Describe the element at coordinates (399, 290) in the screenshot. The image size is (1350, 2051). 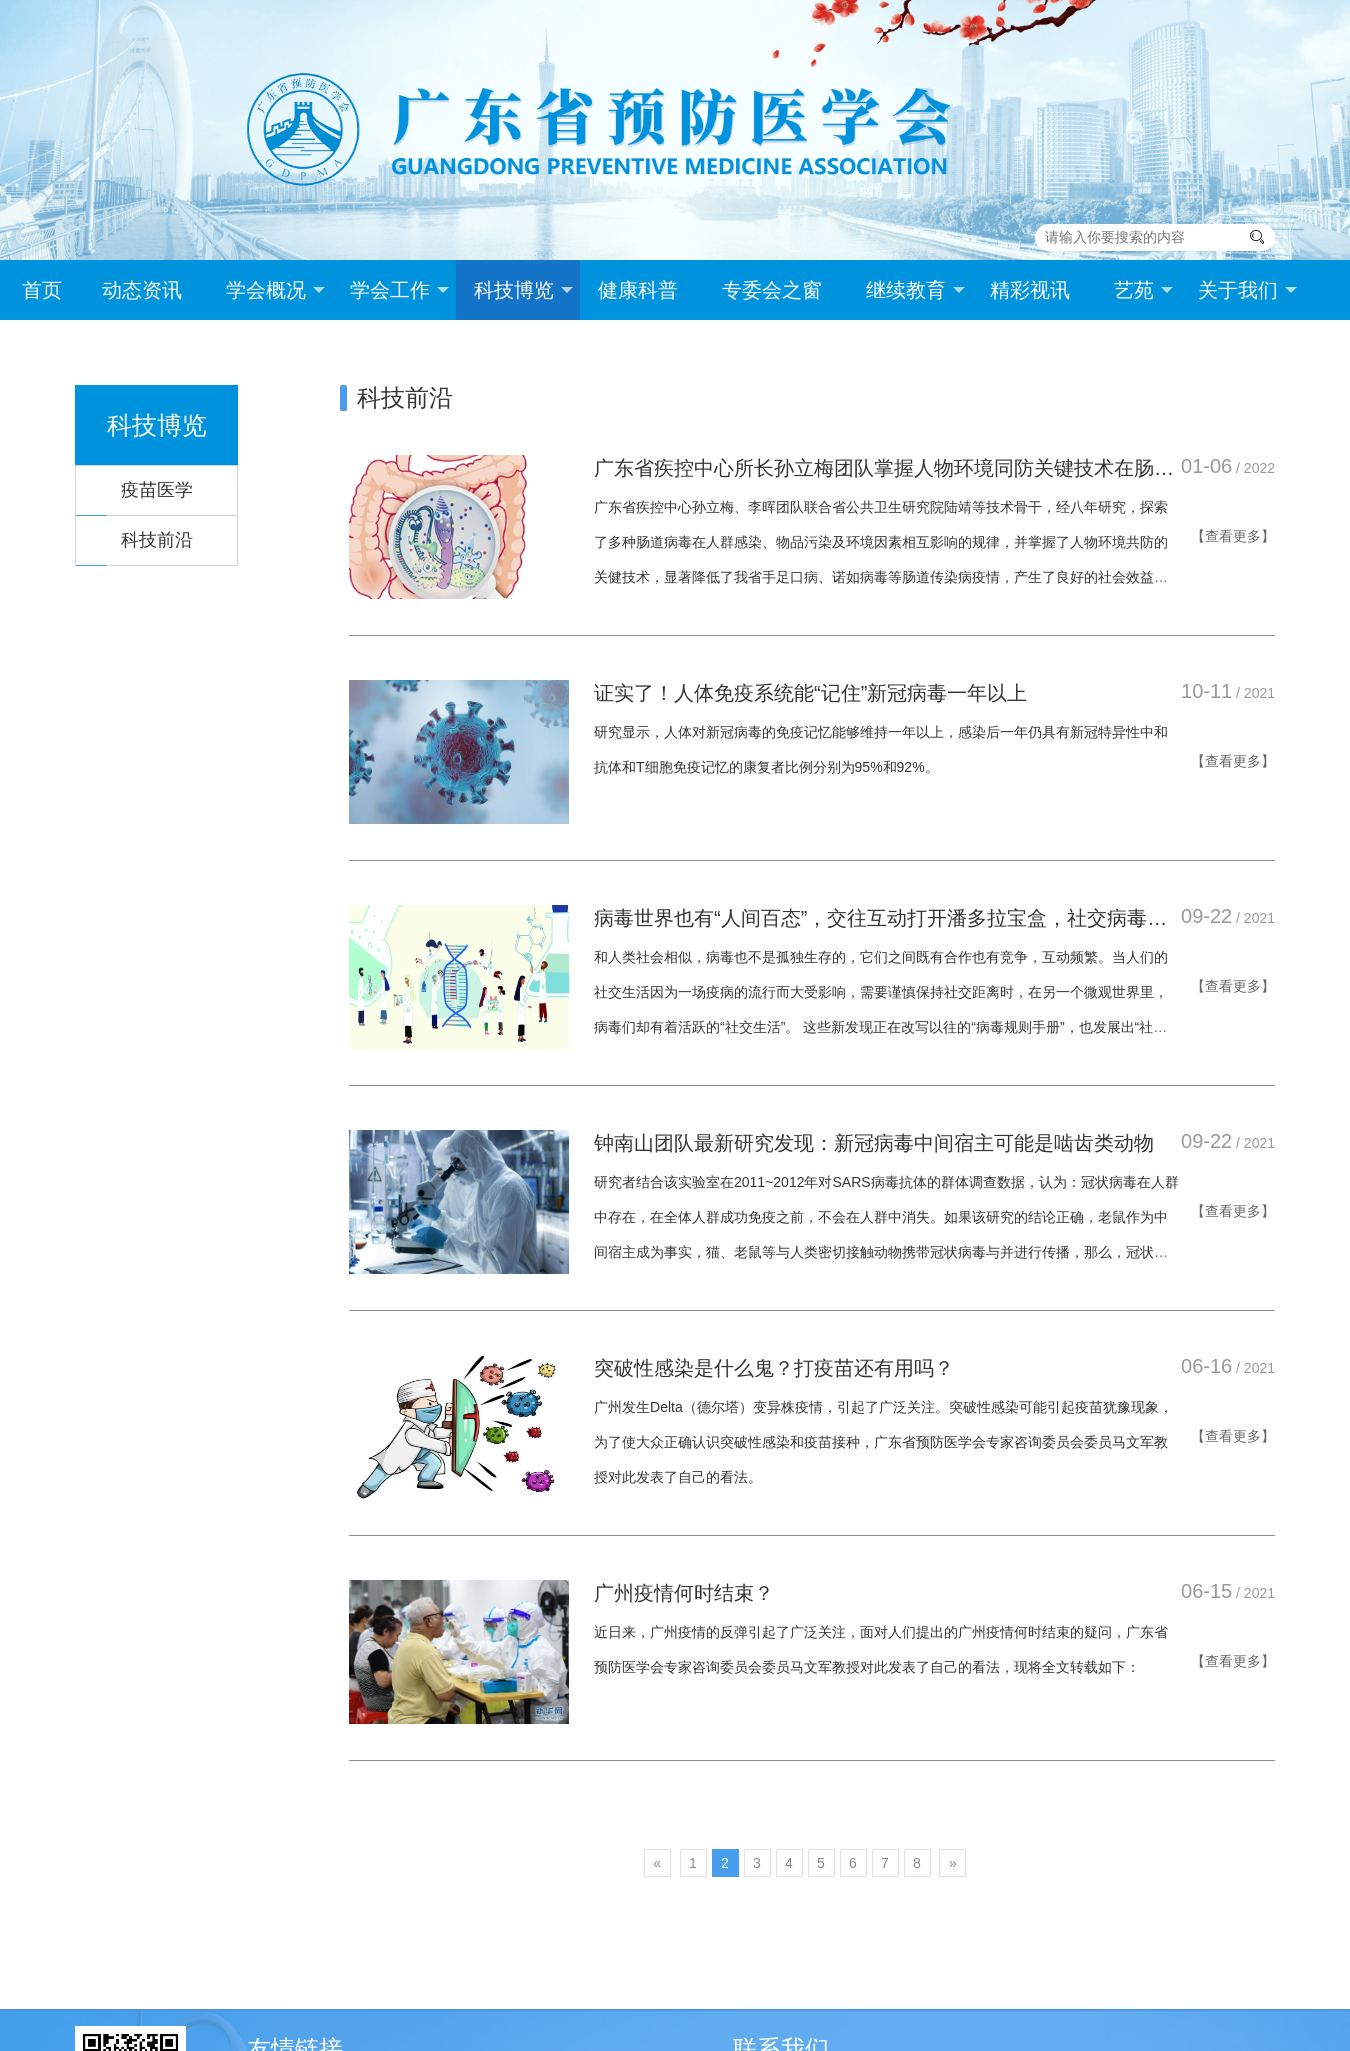
I see `学会工作` at that location.